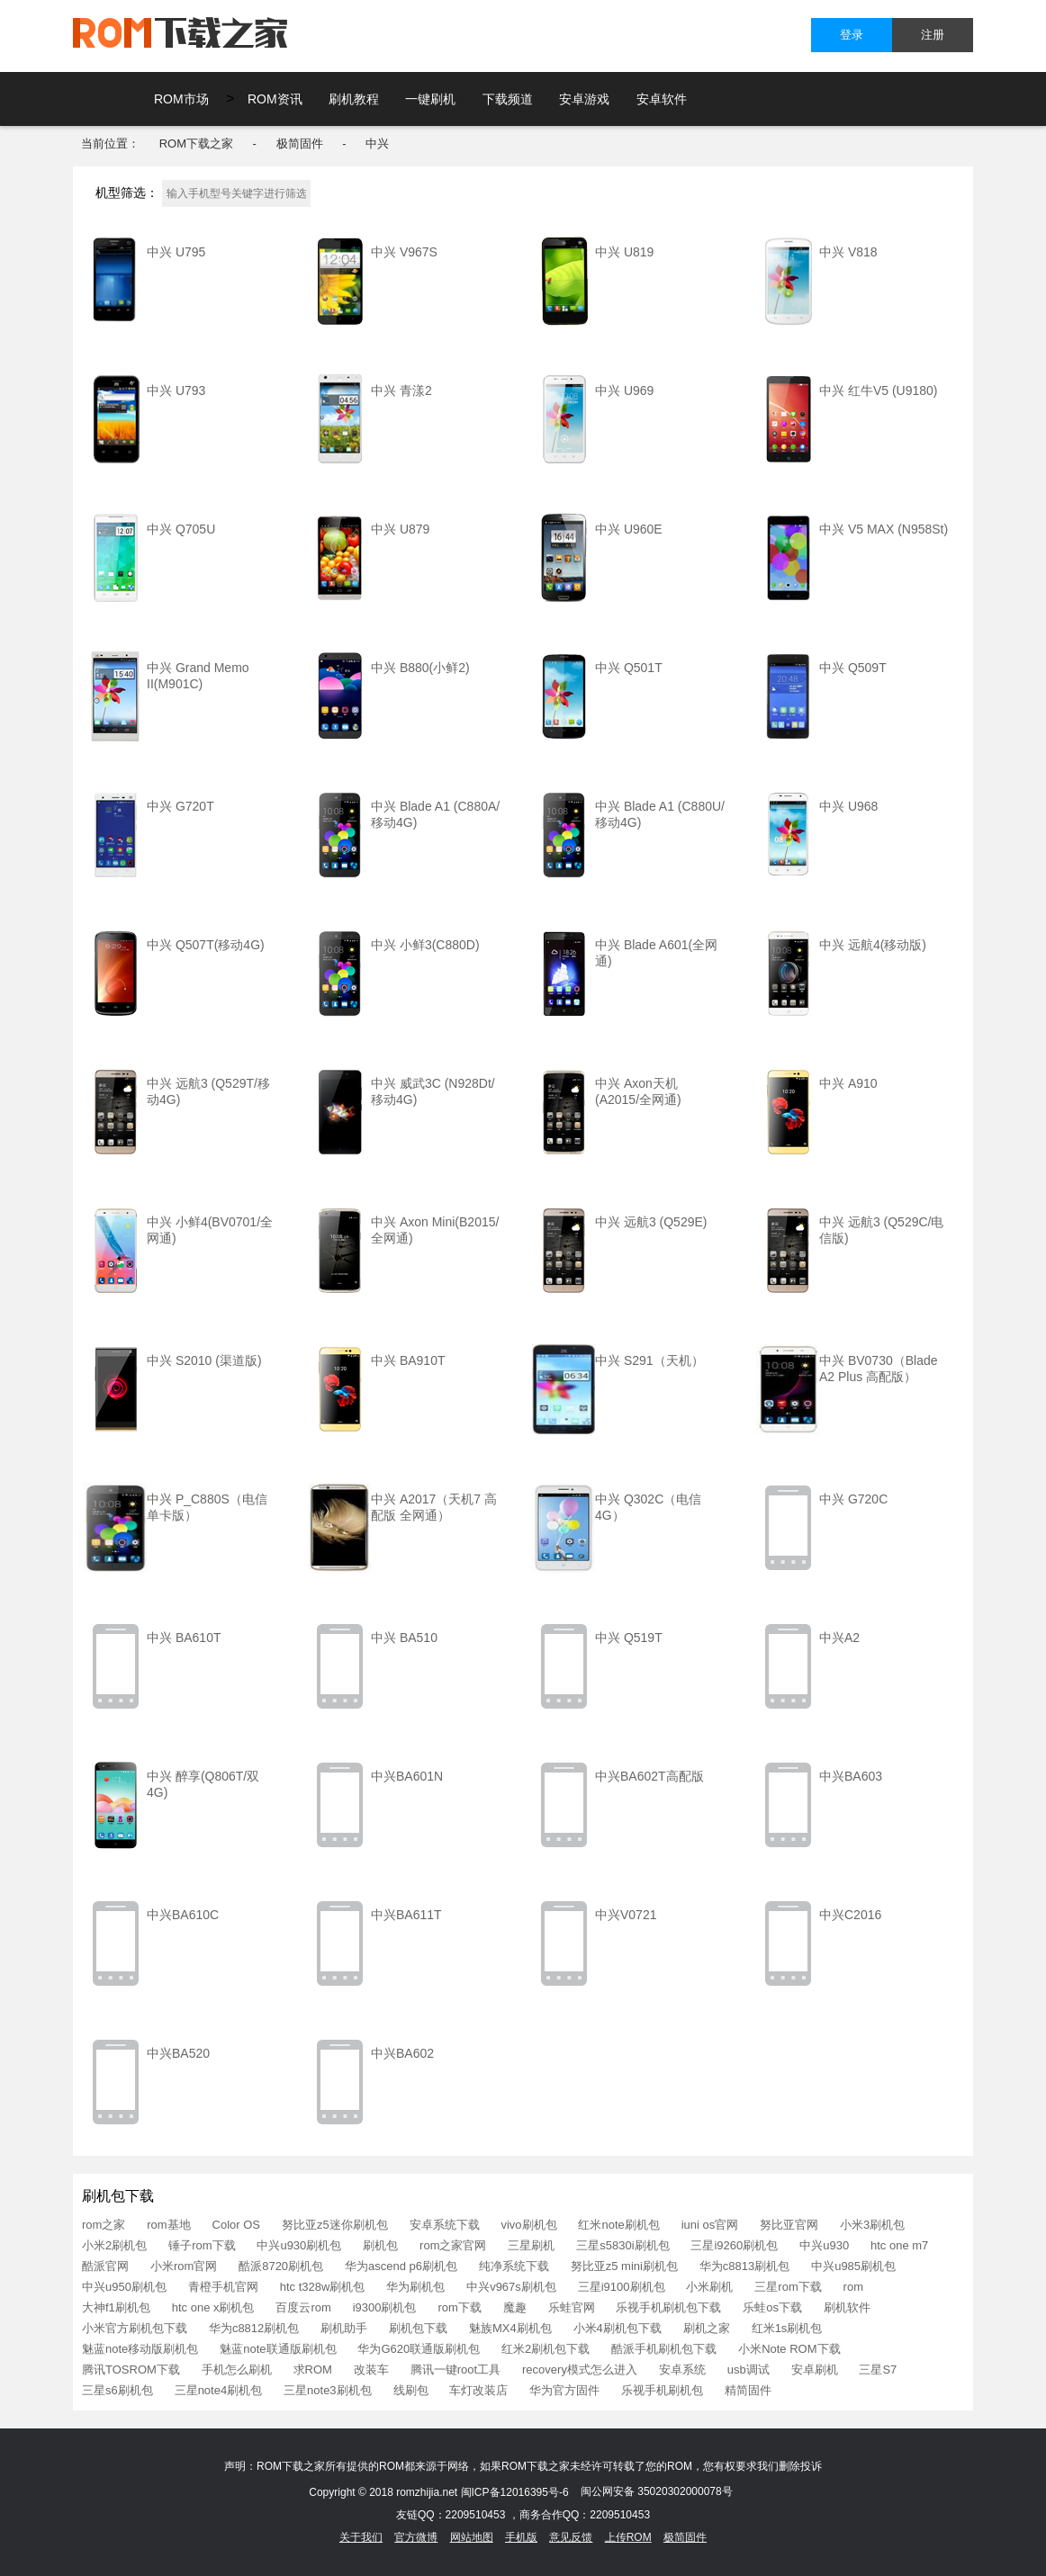 This screenshot has width=1046, height=2576. What do you see at coordinates (710, 2224) in the screenshot?
I see `iuni os官网` at bounding box center [710, 2224].